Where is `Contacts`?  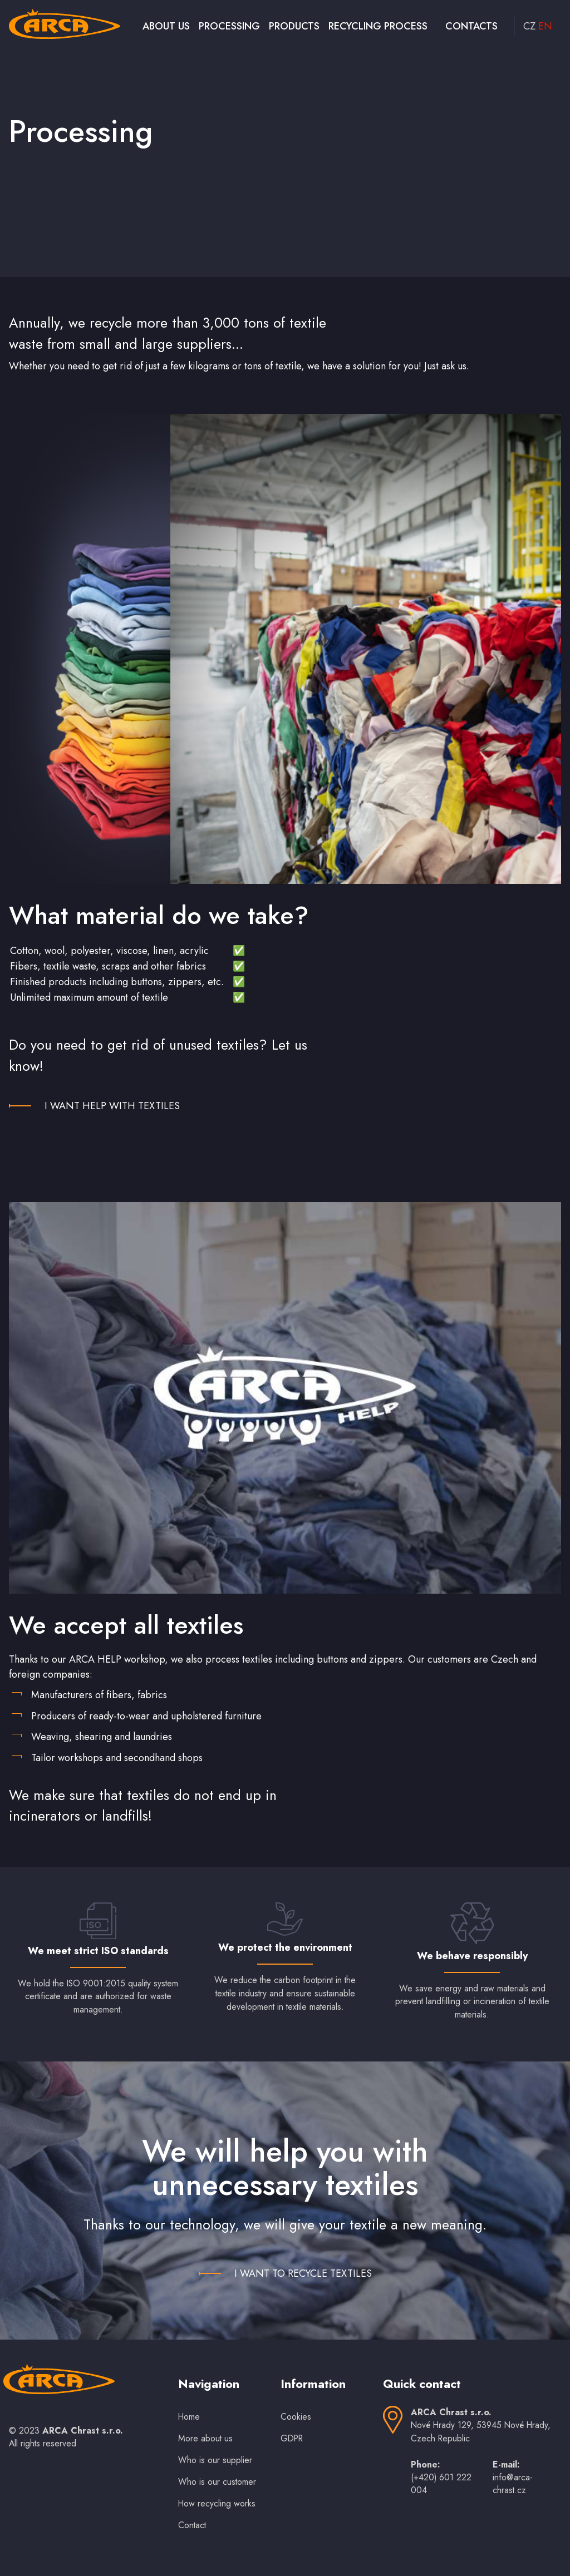
Contacts is located at coordinates (471, 26).